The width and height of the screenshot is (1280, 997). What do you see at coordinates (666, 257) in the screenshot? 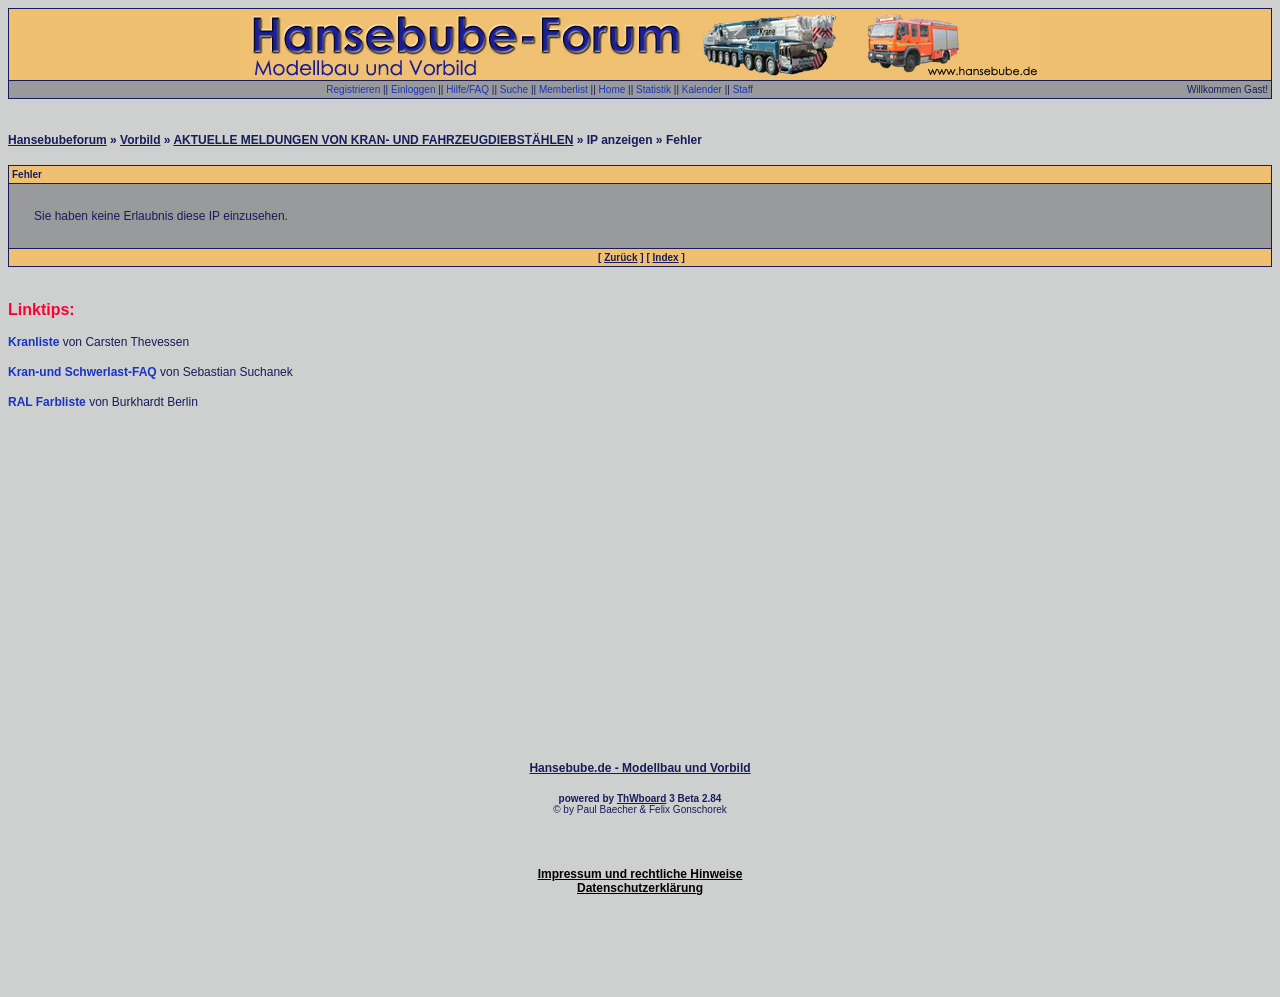
I see `Index` at bounding box center [666, 257].